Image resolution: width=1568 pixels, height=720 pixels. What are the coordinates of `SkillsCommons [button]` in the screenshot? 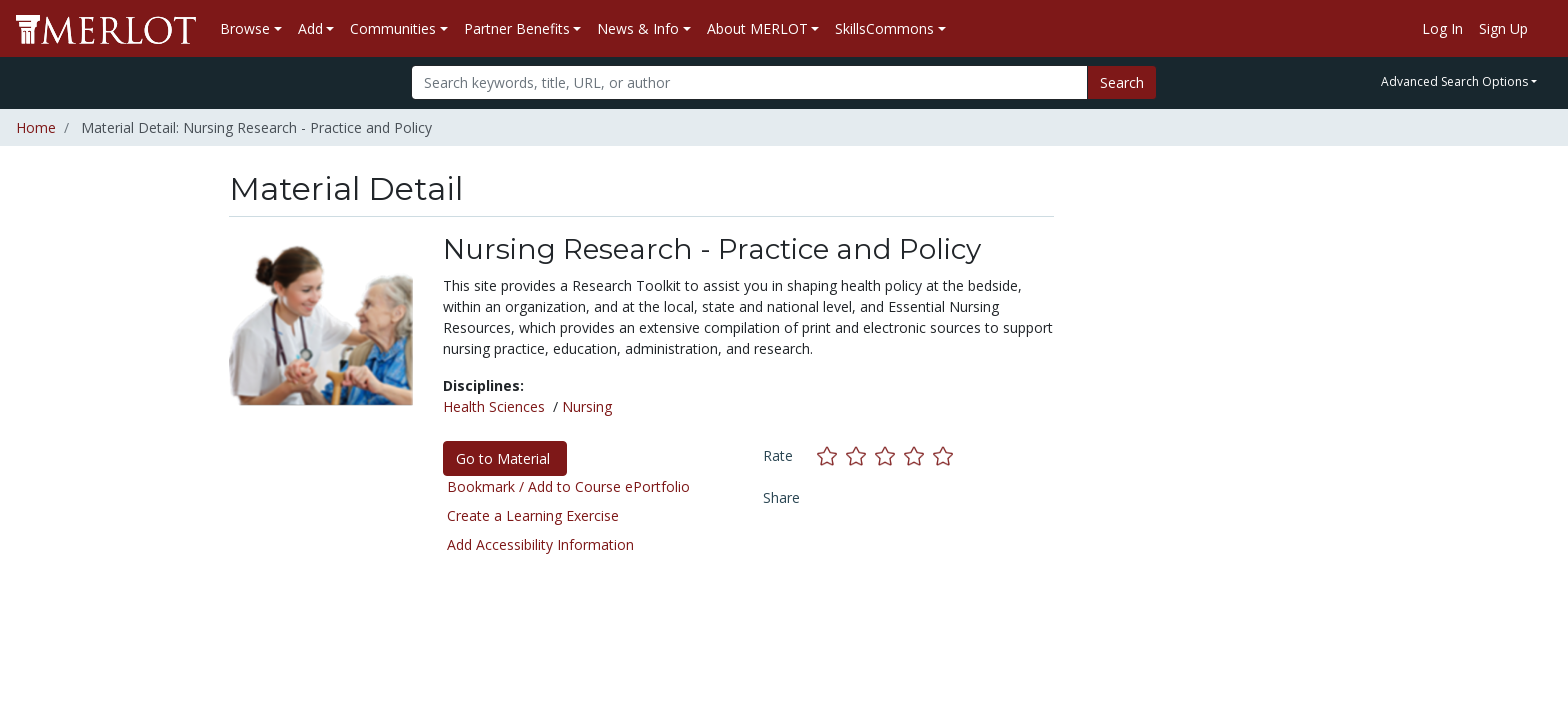 It's located at (884, 28).